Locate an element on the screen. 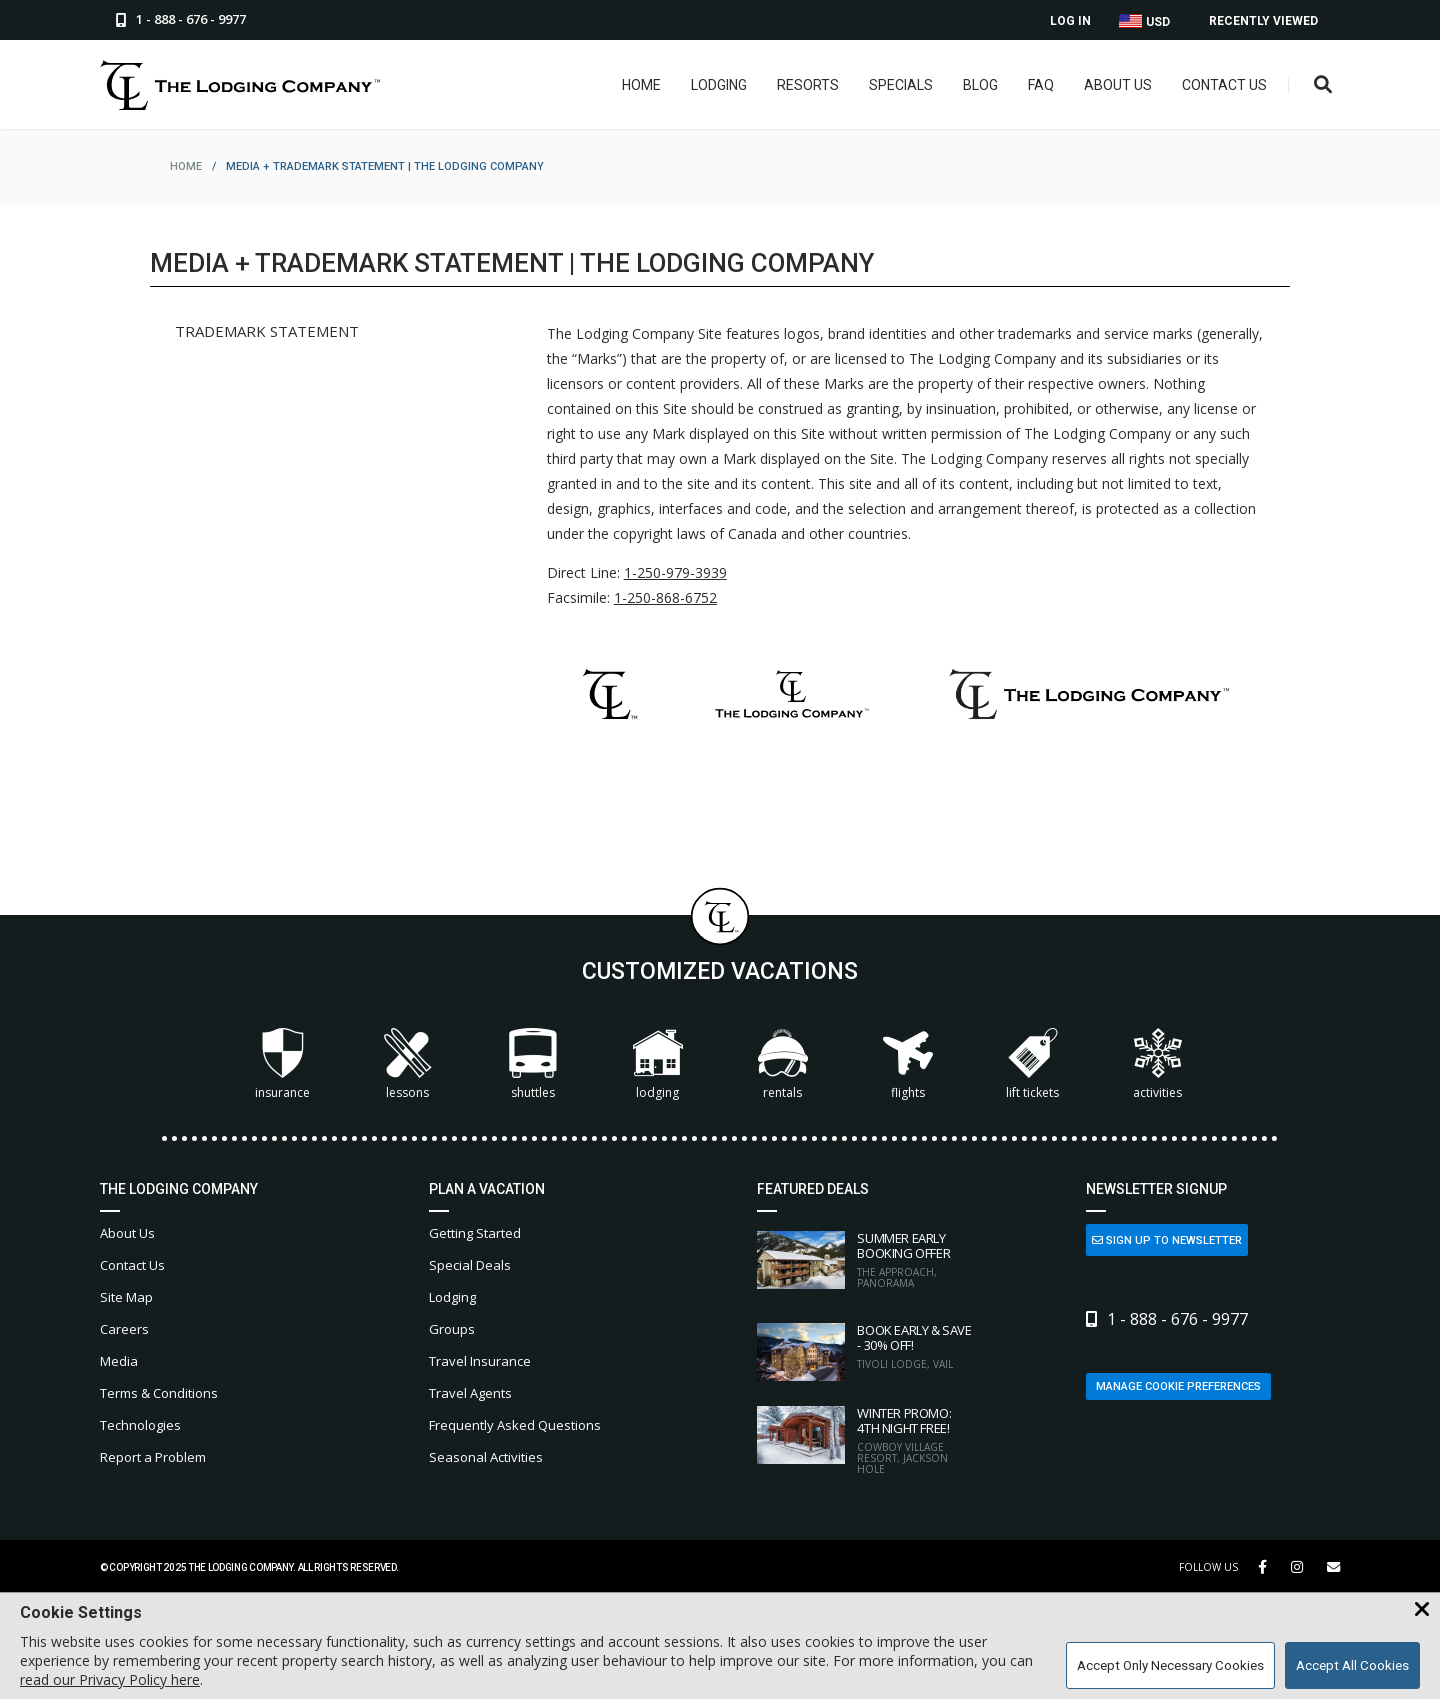 The height and width of the screenshot is (1699, 1440). Travel Insurance is located at coordinates (480, 1361).